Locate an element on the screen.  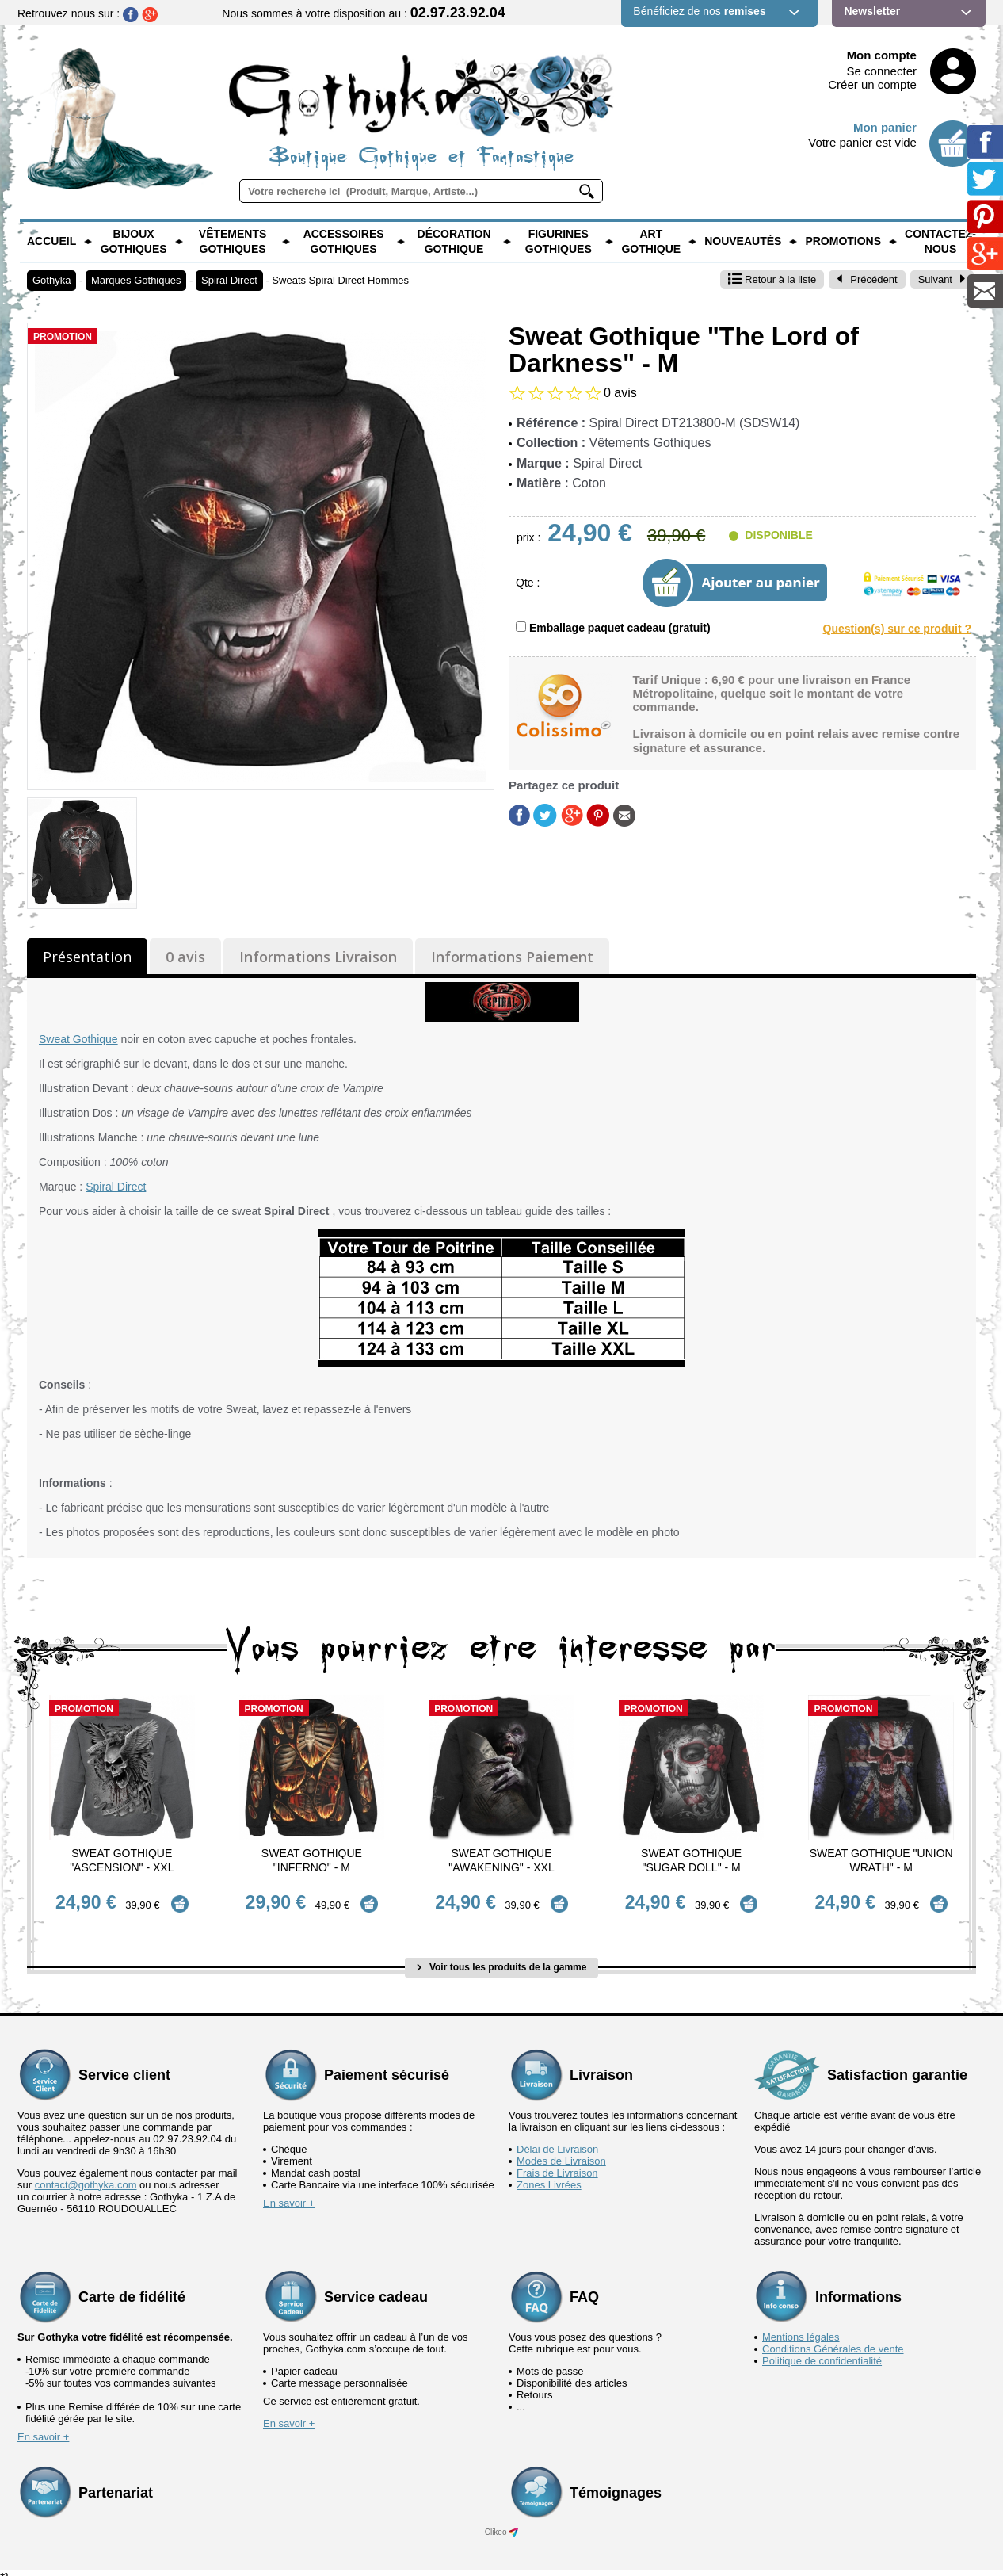
Accessoires Gothiques is located at coordinates (343, 241).